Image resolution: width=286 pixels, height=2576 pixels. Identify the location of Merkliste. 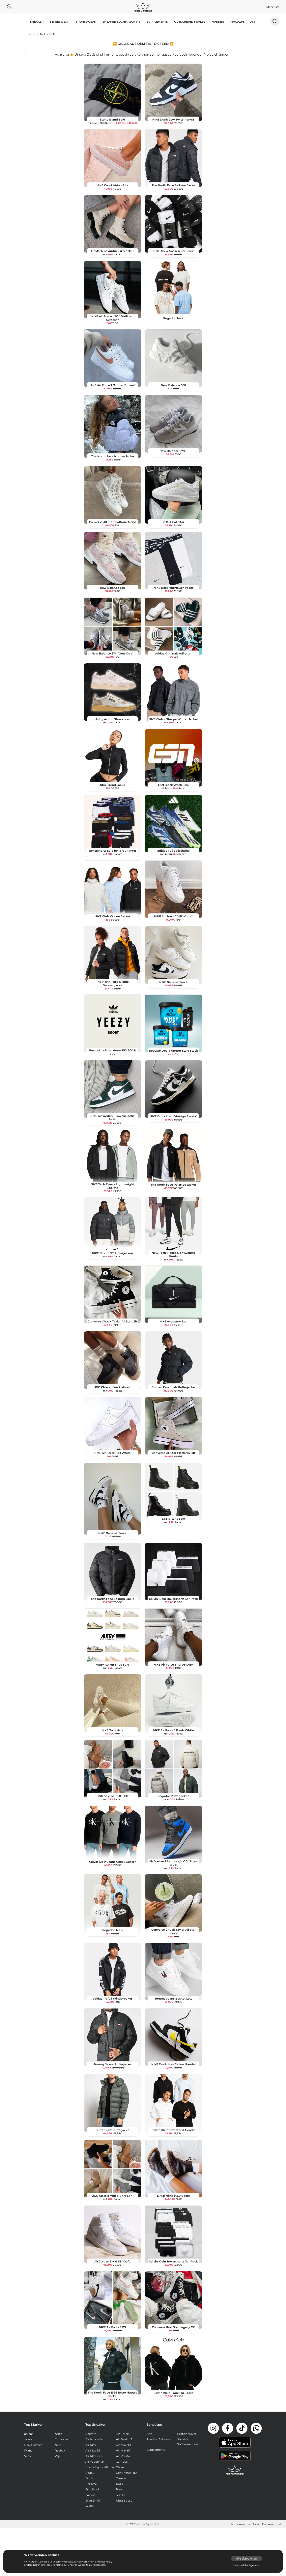
(273, 7).